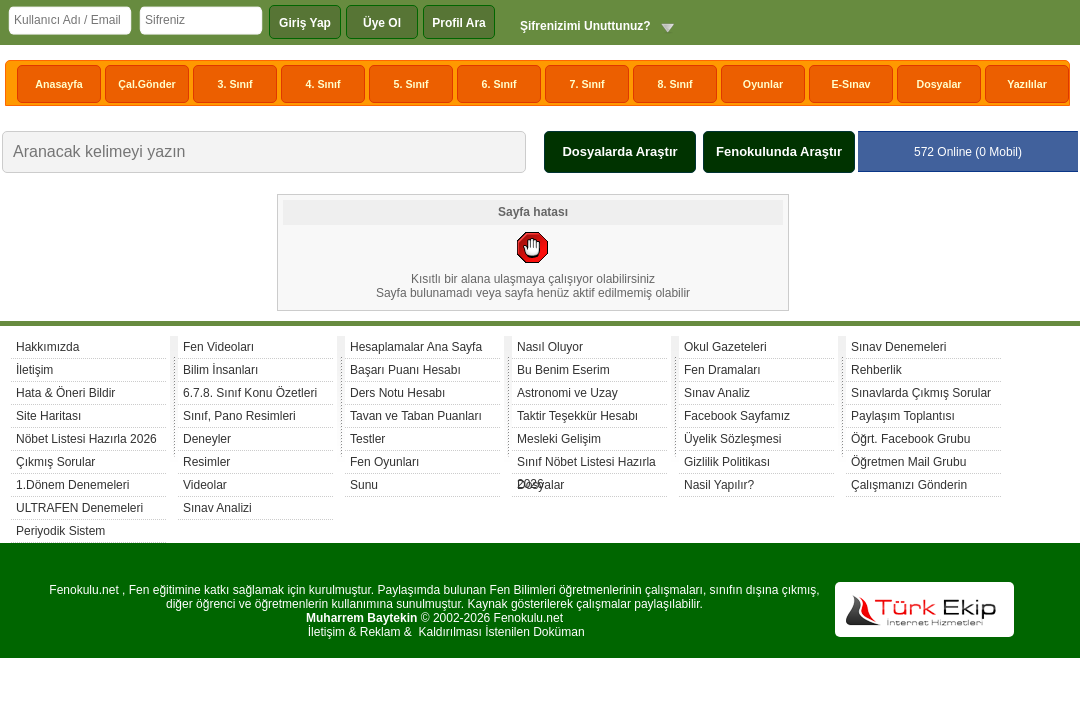  What do you see at coordinates (207, 439) in the screenshot?
I see `Deneyler` at bounding box center [207, 439].